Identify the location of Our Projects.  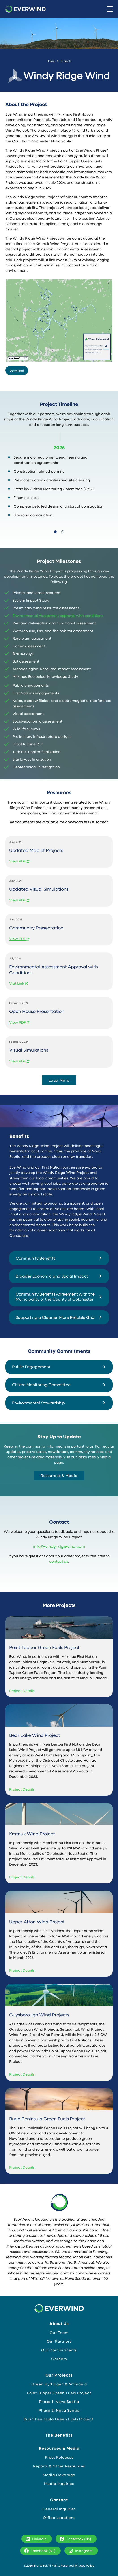
(59, 2375).